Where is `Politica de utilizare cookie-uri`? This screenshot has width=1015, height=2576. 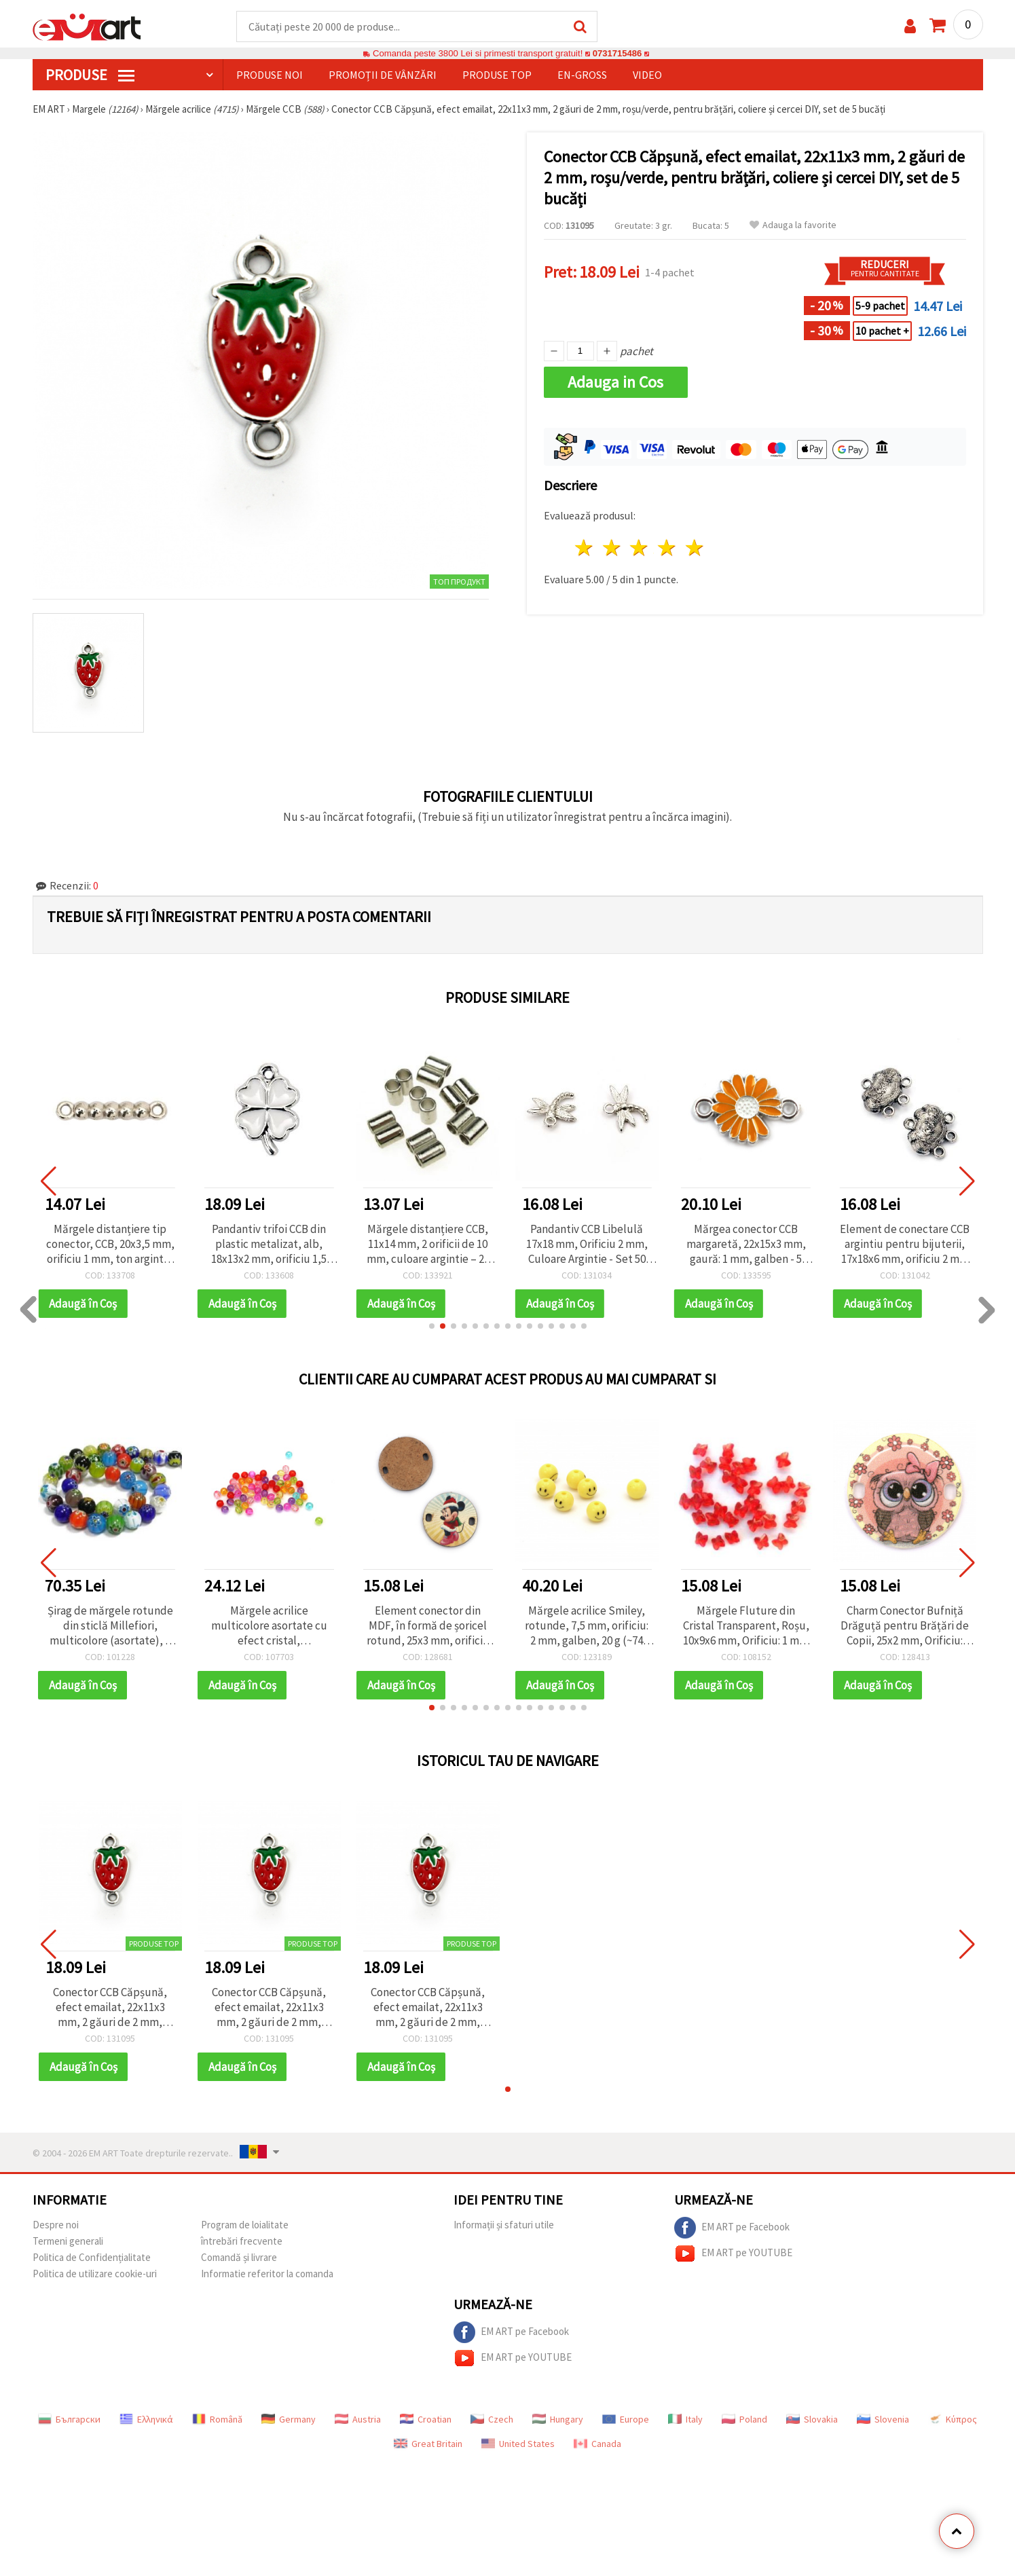
Politica de utilizare cookie-uri is located at coordinates (95, 2274).